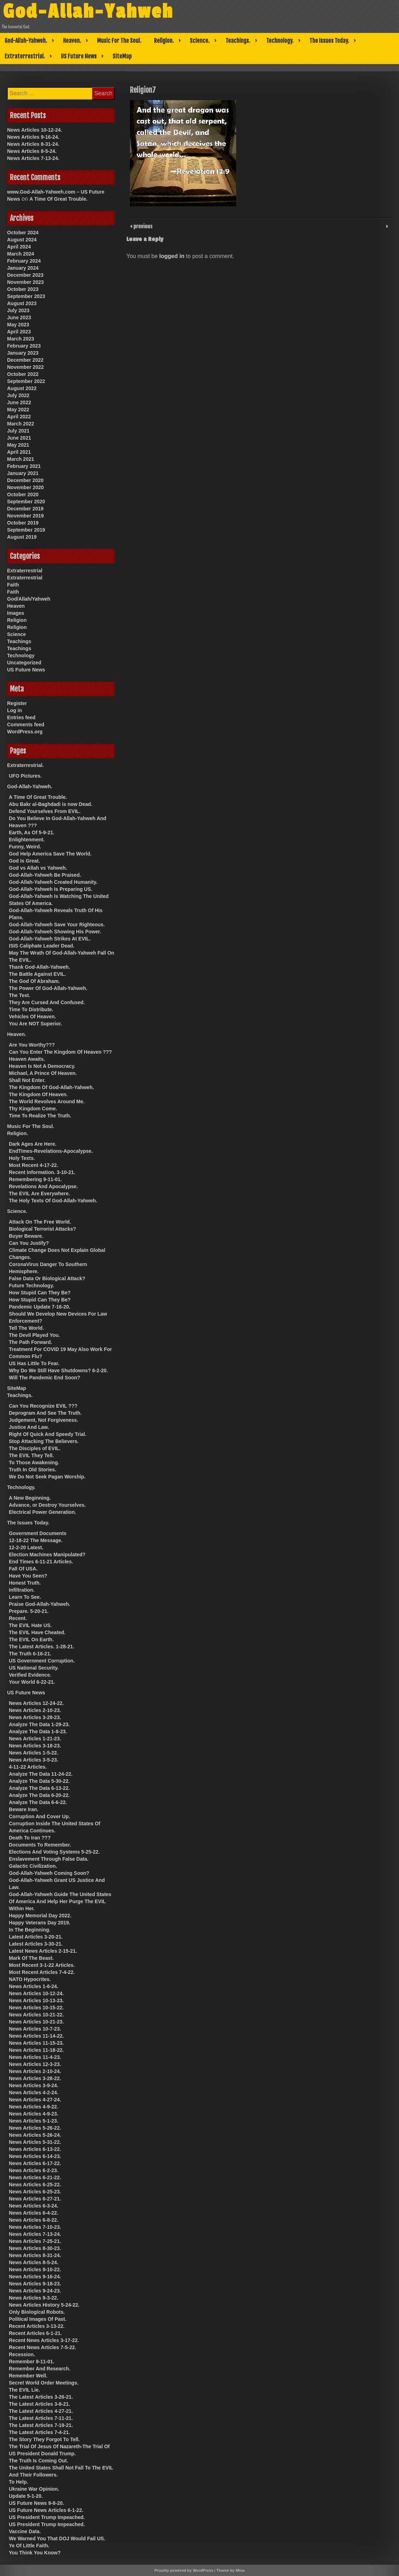  What do you see at coordinates (36, 2050) in the screenshot?
I see `News Articles 11-18-22.` at bounding box center [36, 2050].